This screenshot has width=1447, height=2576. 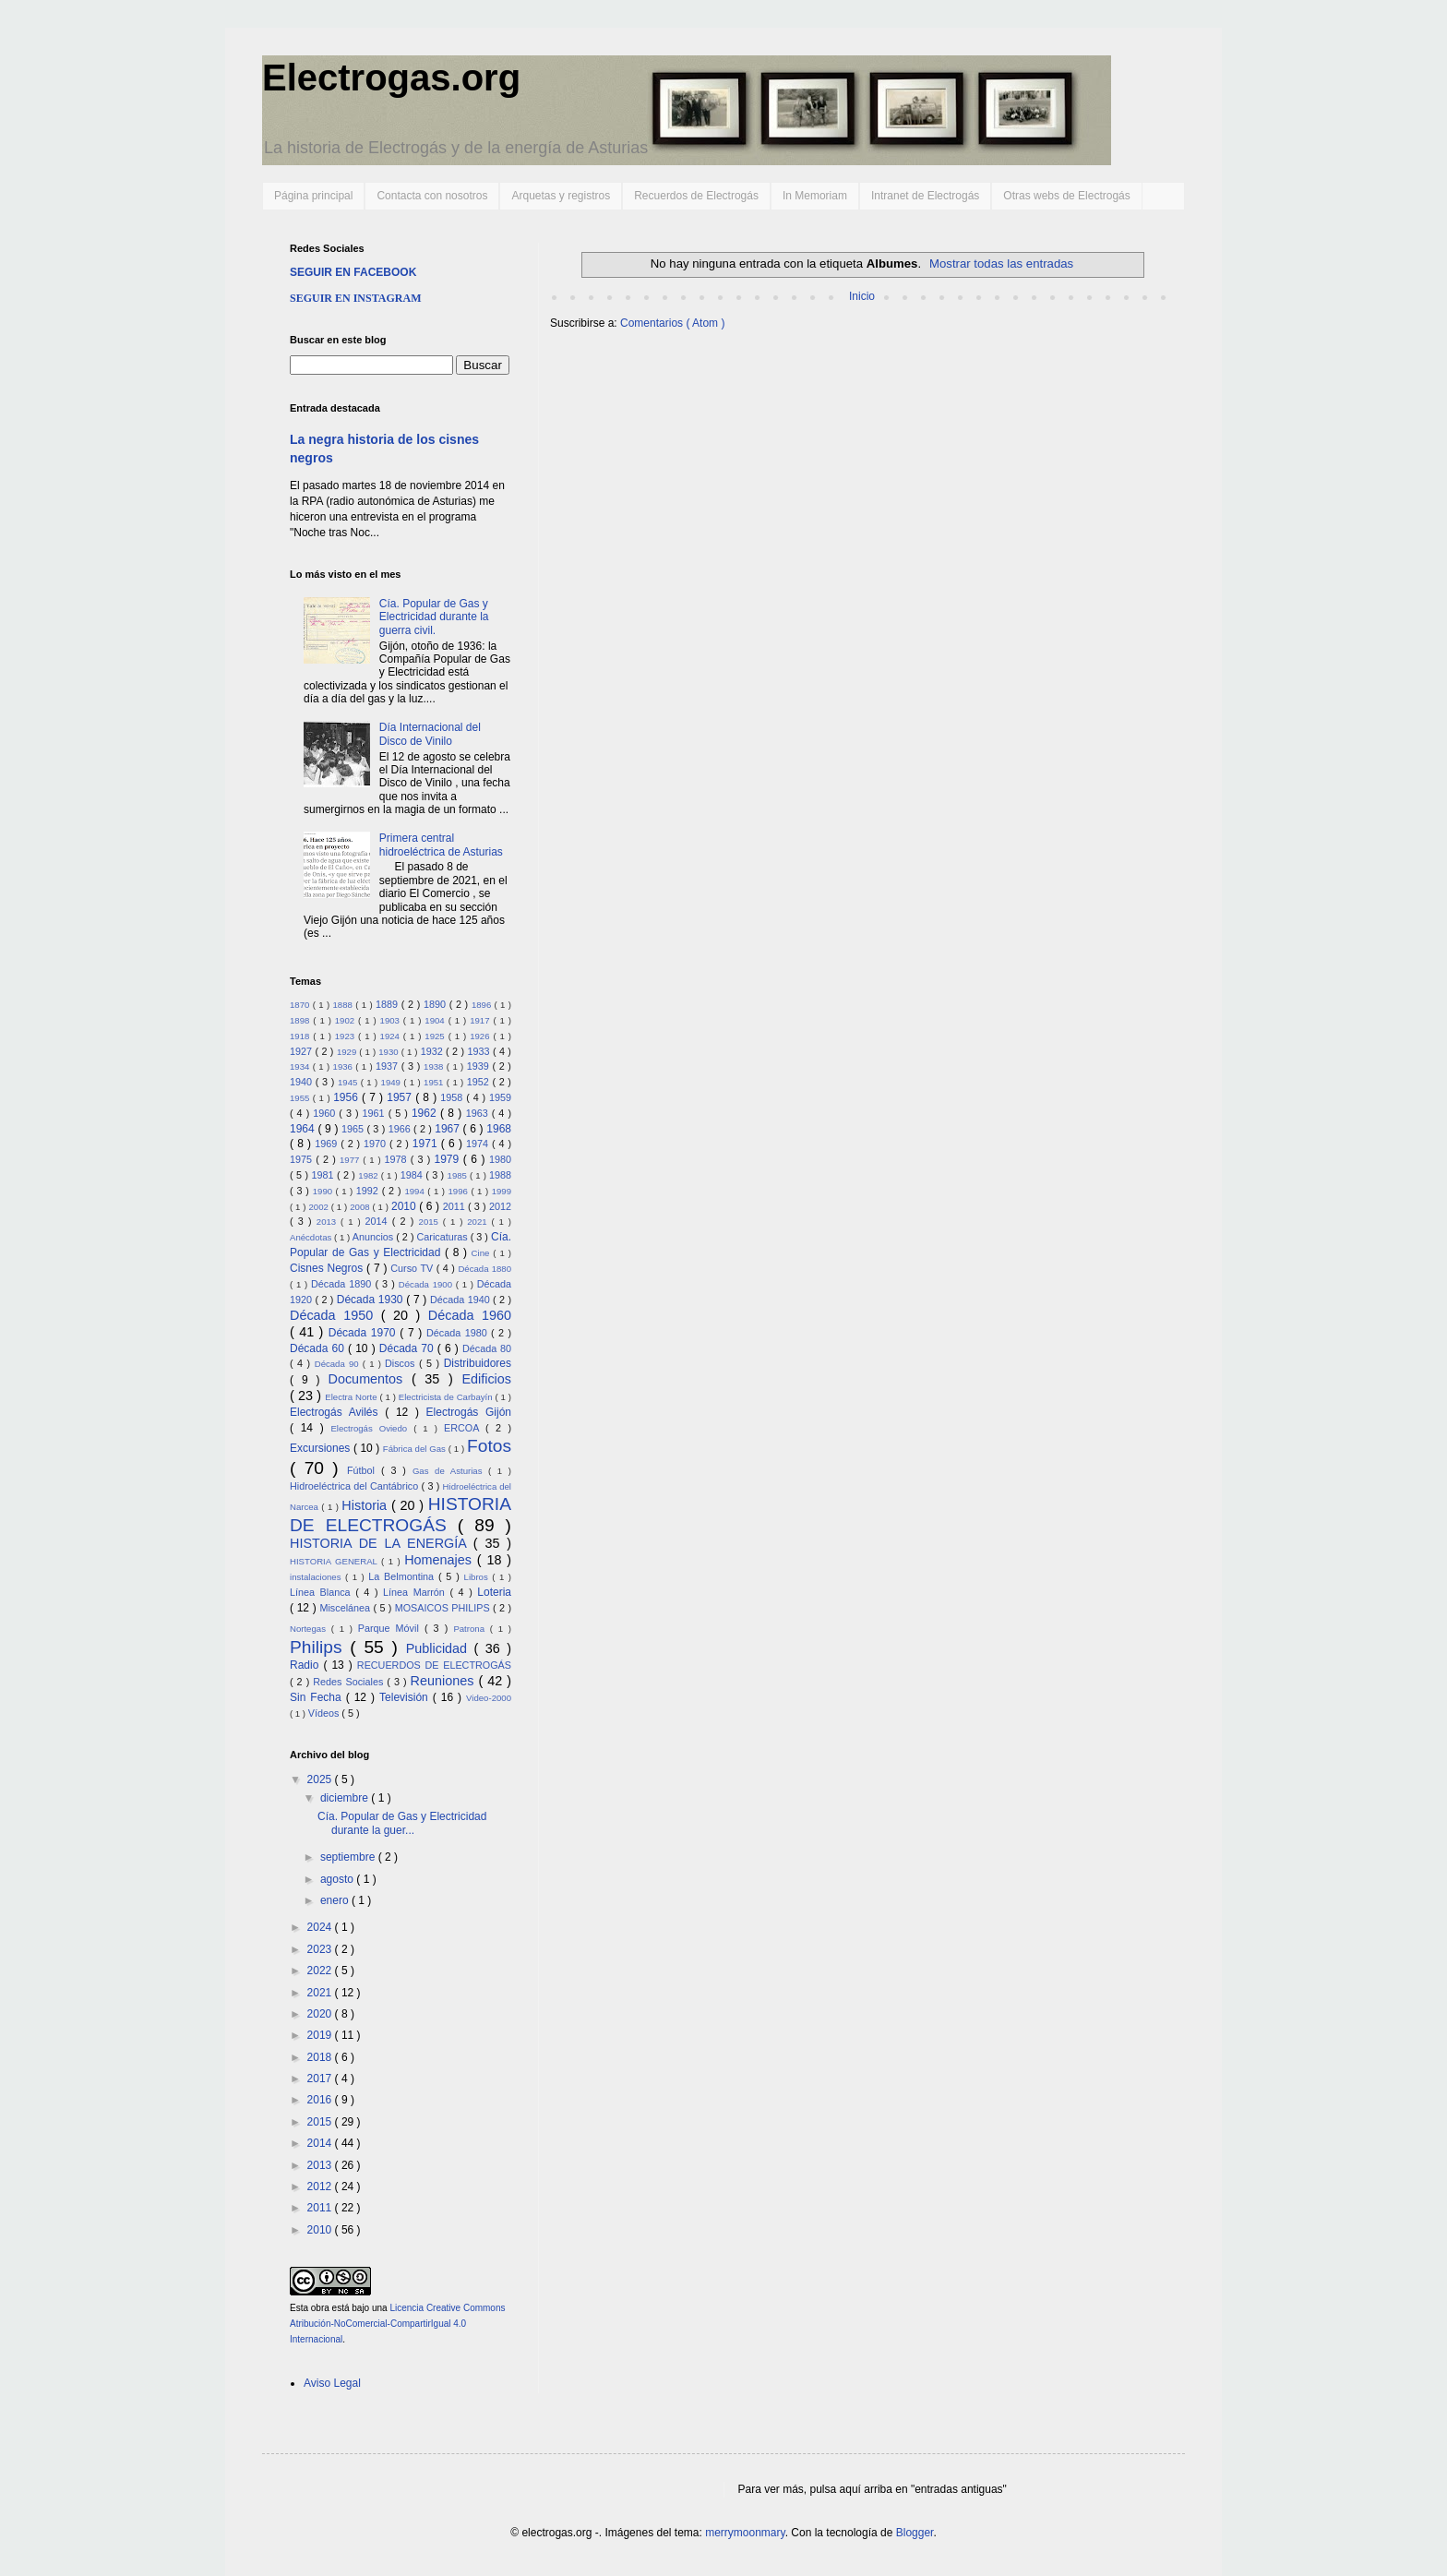 I want to click on 1969, so click(x=328, y=1143).